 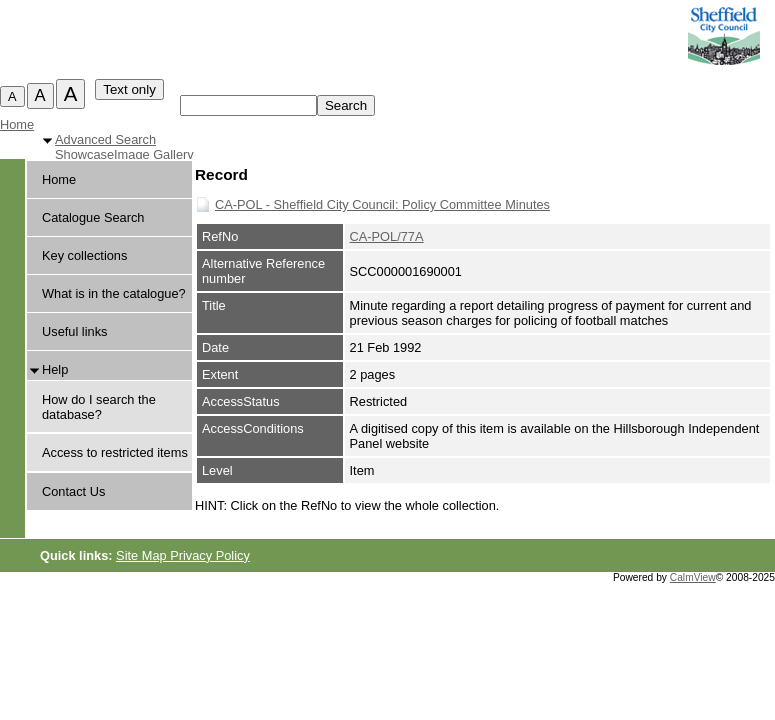 I want to click on CA-POL/77A, so click(x=387, y=236).